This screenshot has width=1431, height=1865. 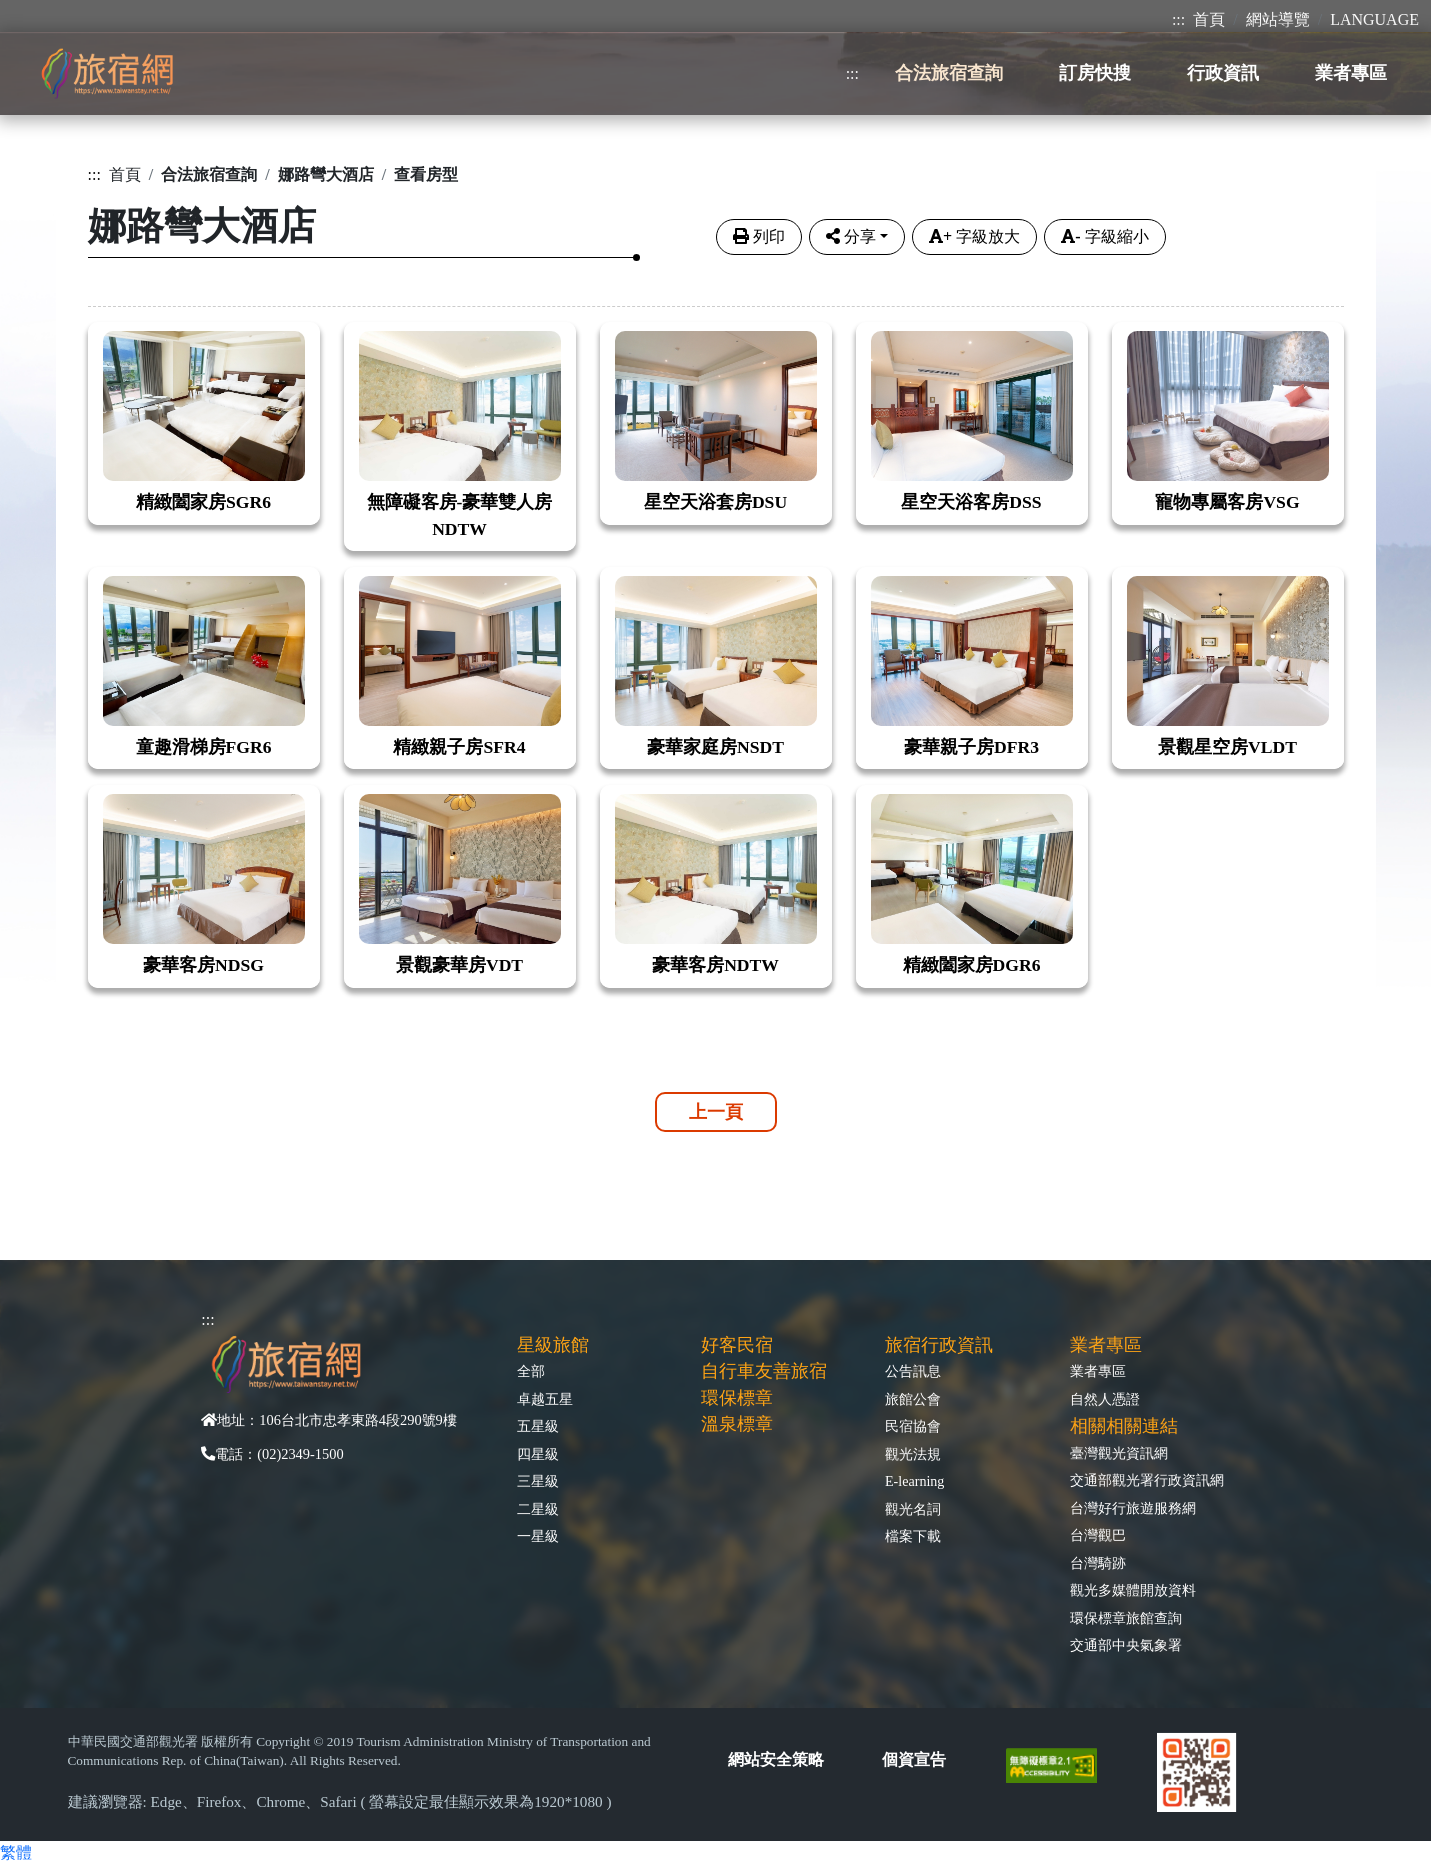 I want to click on LANGUAGE, so click(x=1374, y=19).